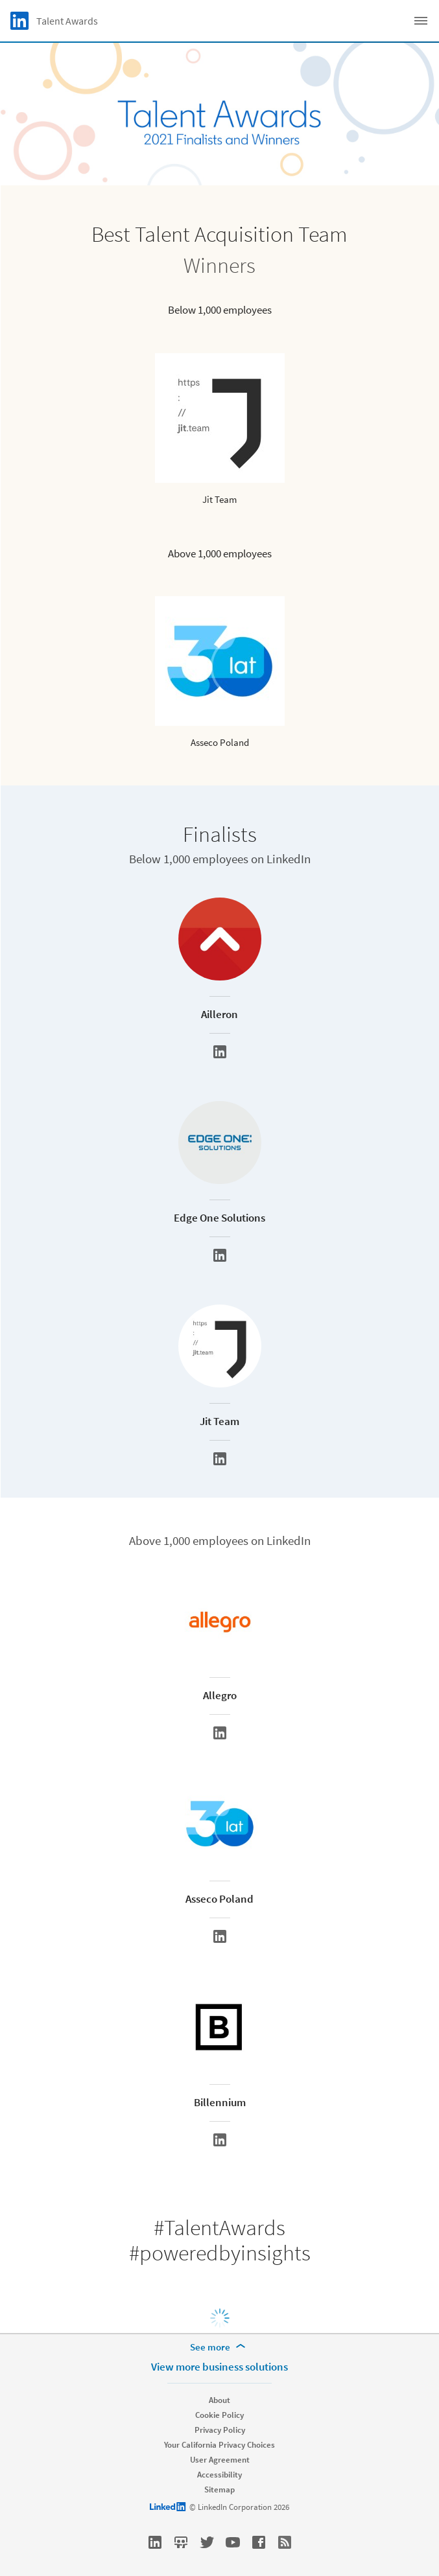 The image size is (439, 2576). What do you see at coordinates (219, 2474) in the screenshot?
I see `Accessibility` at bounding box center [219, 2474].